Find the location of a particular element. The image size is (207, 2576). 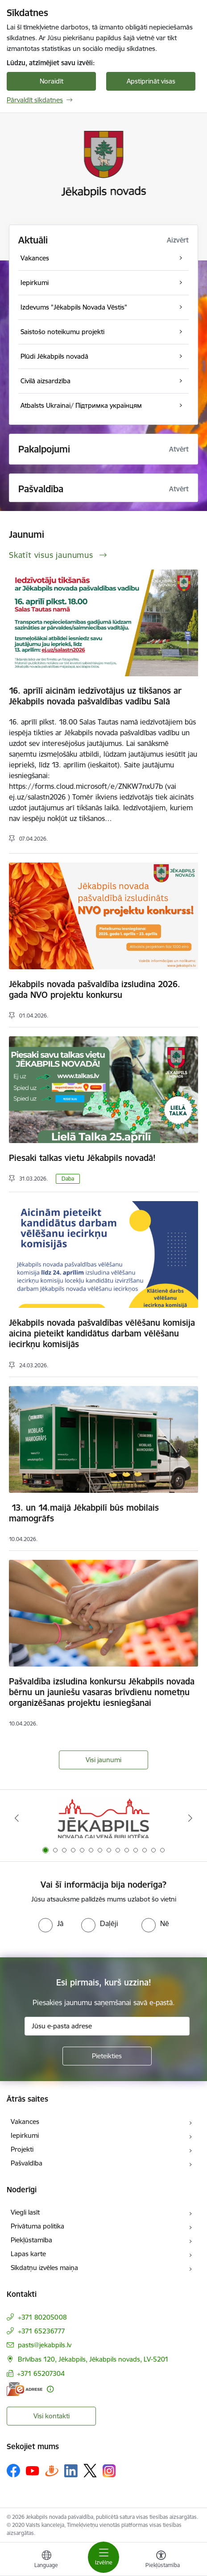

+371 65207304 [Tālruņa numurs: +371 65207304] is located at coordinates (41, 2373).